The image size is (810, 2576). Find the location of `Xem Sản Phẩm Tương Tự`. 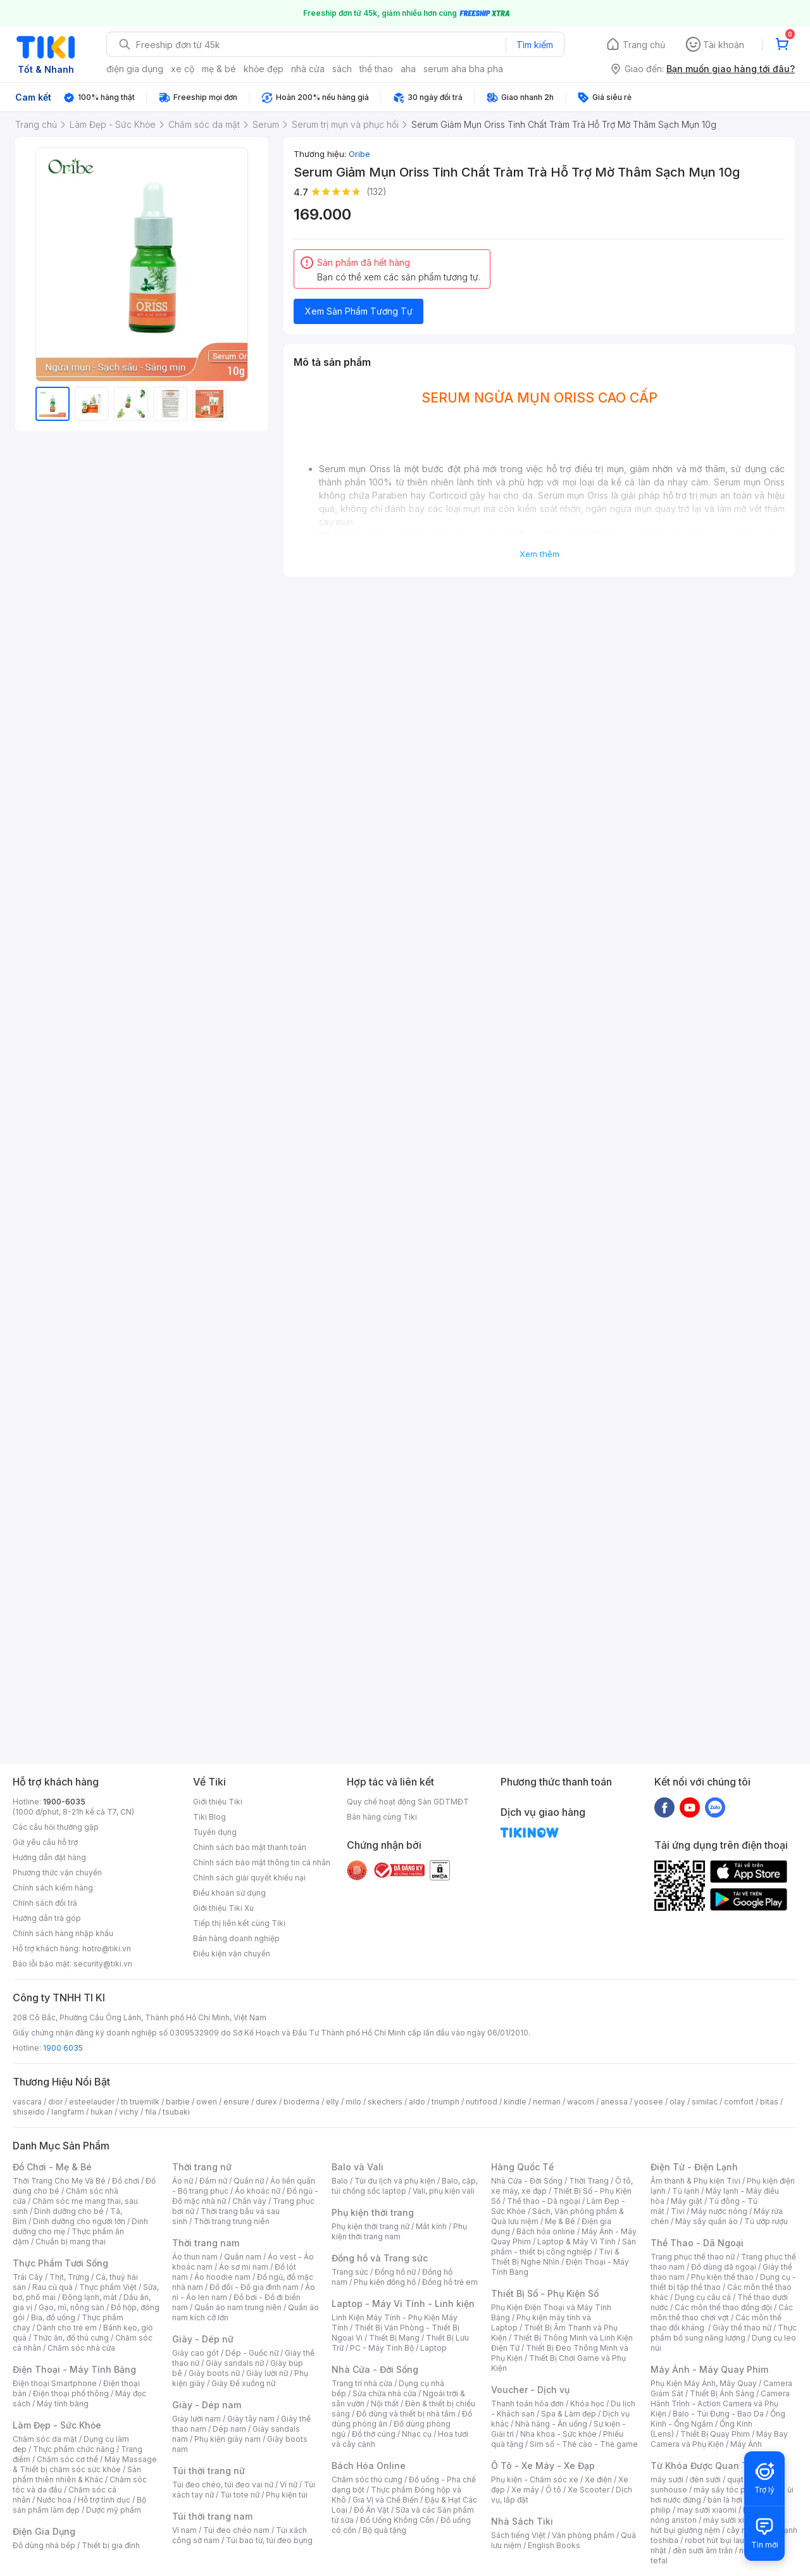

Xem Sản Phẩm Tương Tự is located at coordinates (359, 311).